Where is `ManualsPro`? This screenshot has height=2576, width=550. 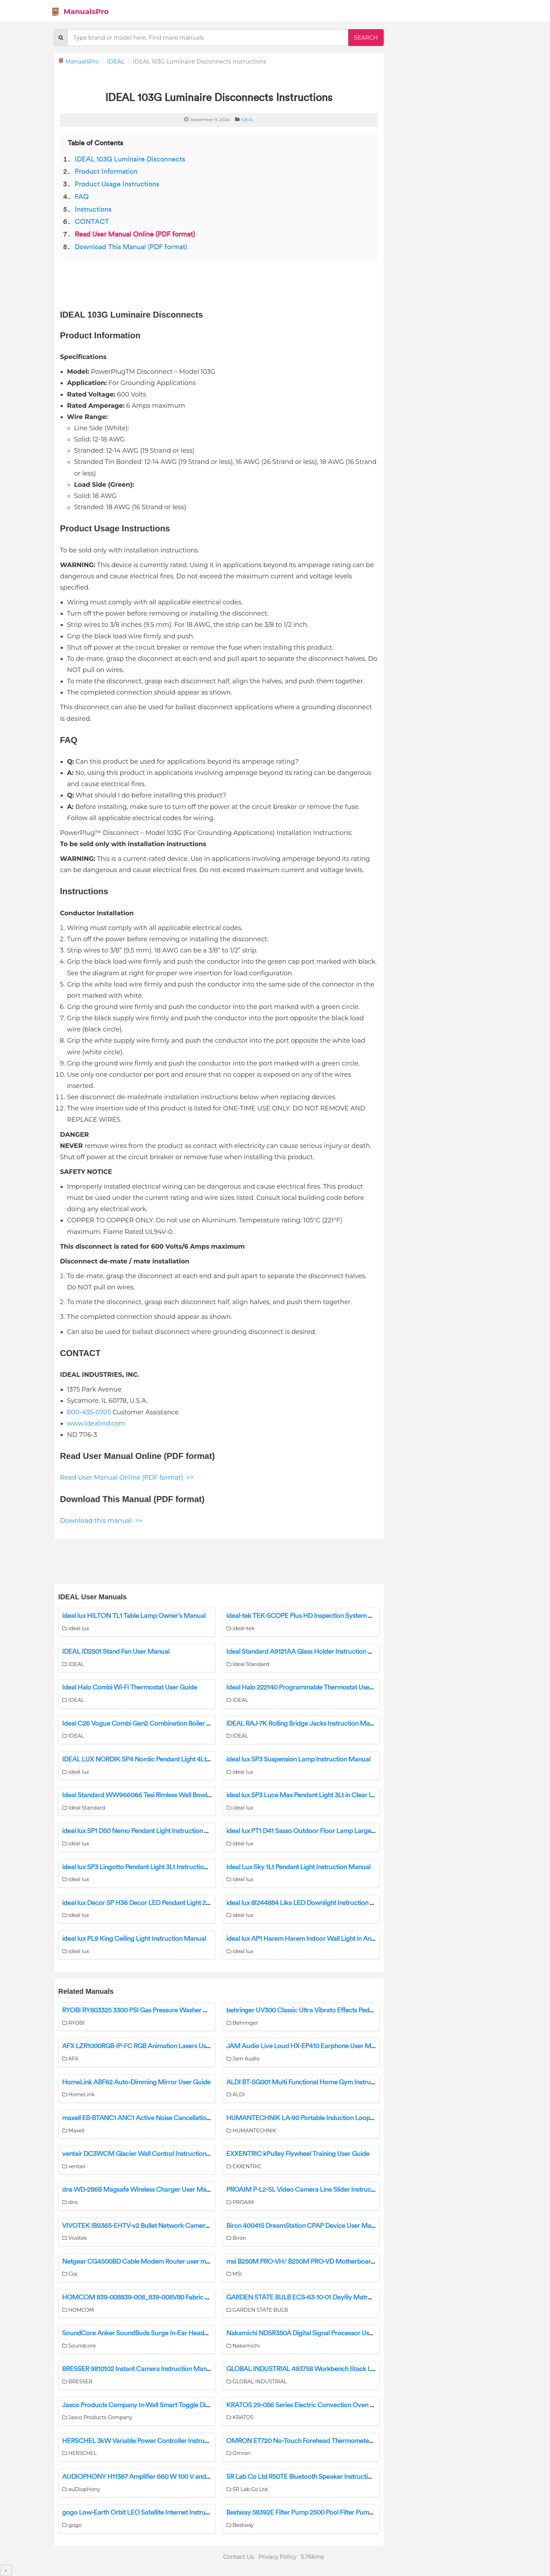 ManualsPro is located at coordinates (80, 11).